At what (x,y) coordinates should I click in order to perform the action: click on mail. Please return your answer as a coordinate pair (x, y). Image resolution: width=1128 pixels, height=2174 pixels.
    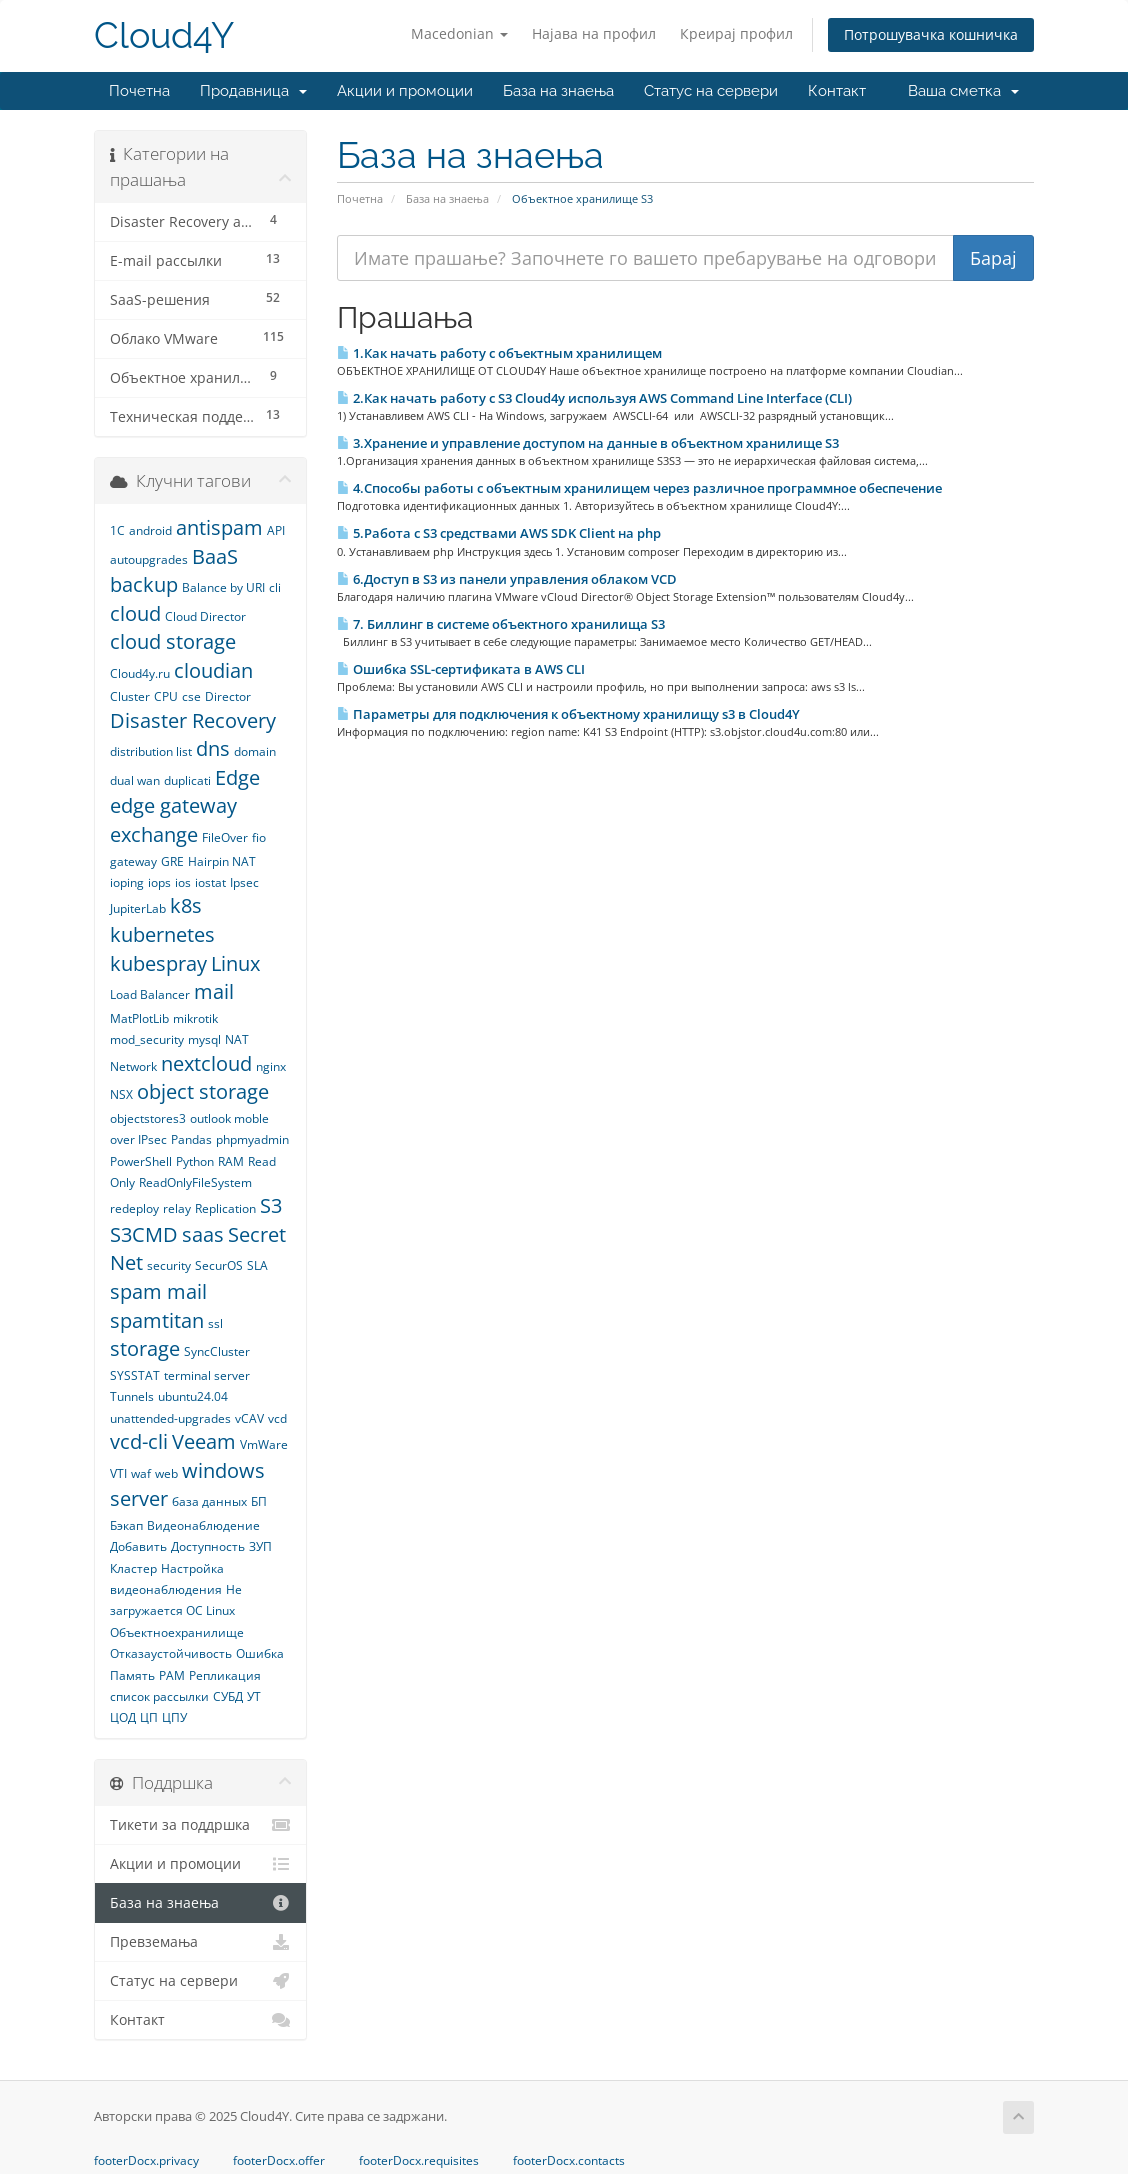
    Looking at the image, I should click on (214, 991).